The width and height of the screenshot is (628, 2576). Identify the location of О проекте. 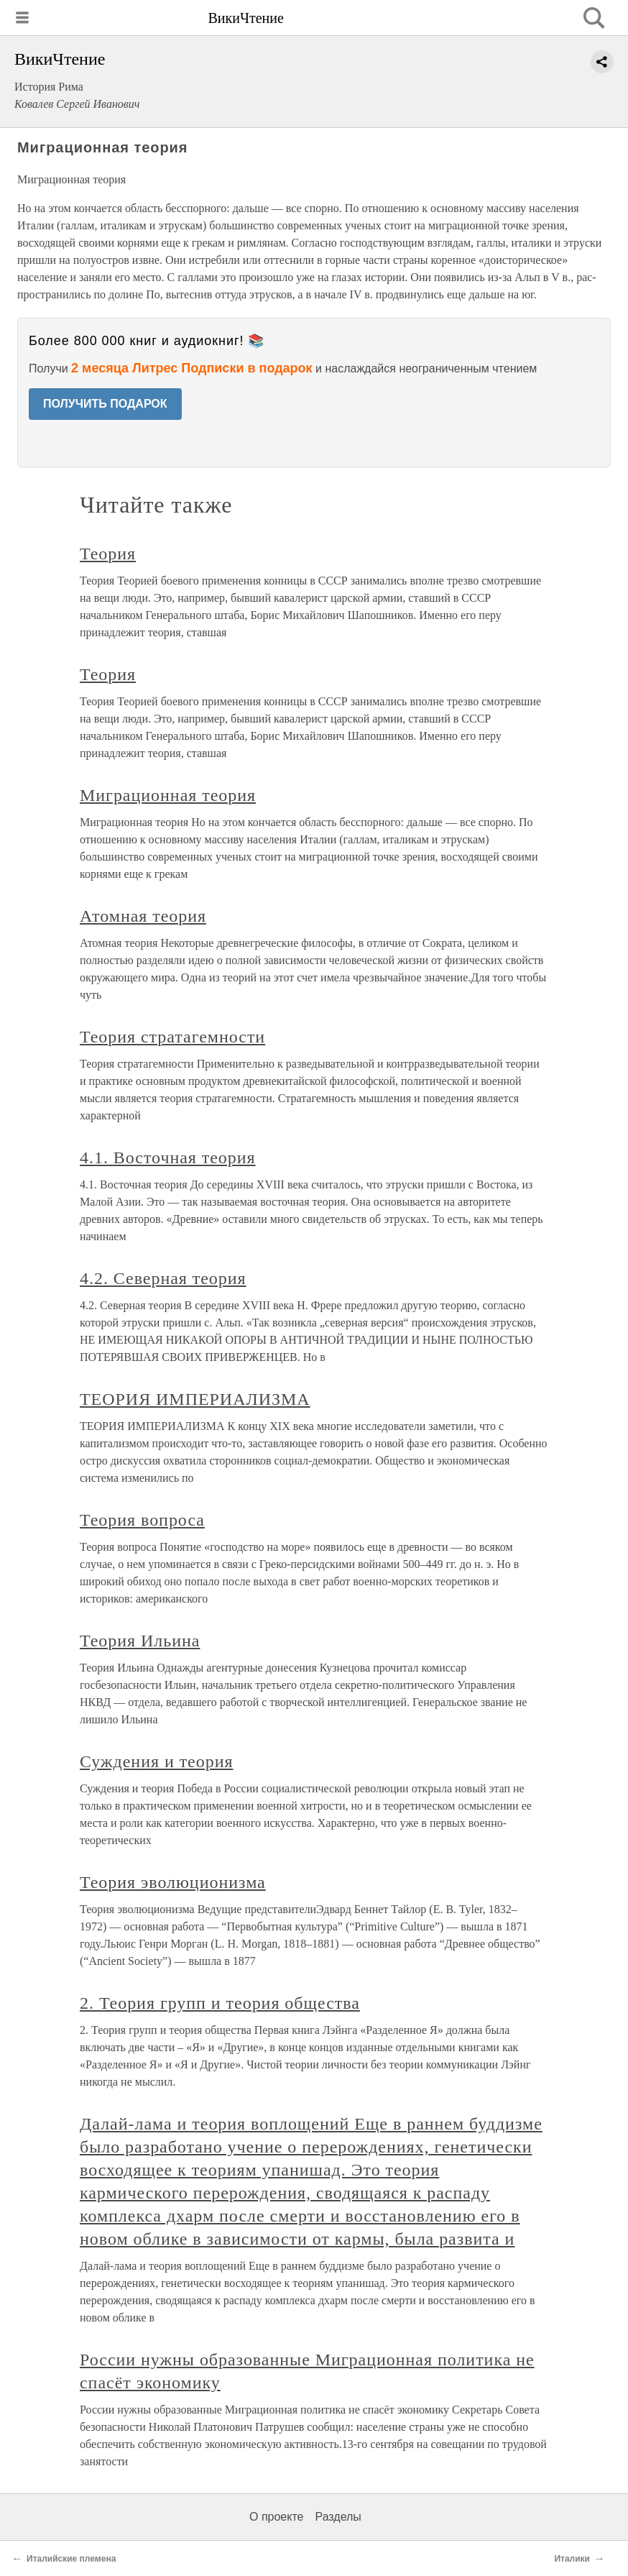
(276, 2517).